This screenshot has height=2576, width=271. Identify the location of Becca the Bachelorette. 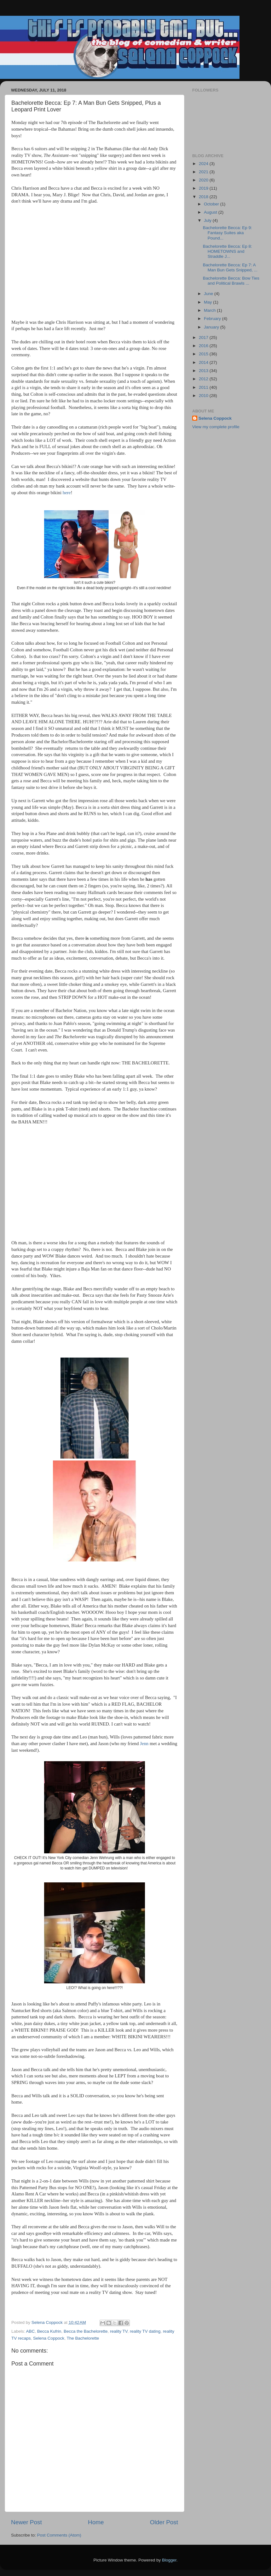
(86, 2331).